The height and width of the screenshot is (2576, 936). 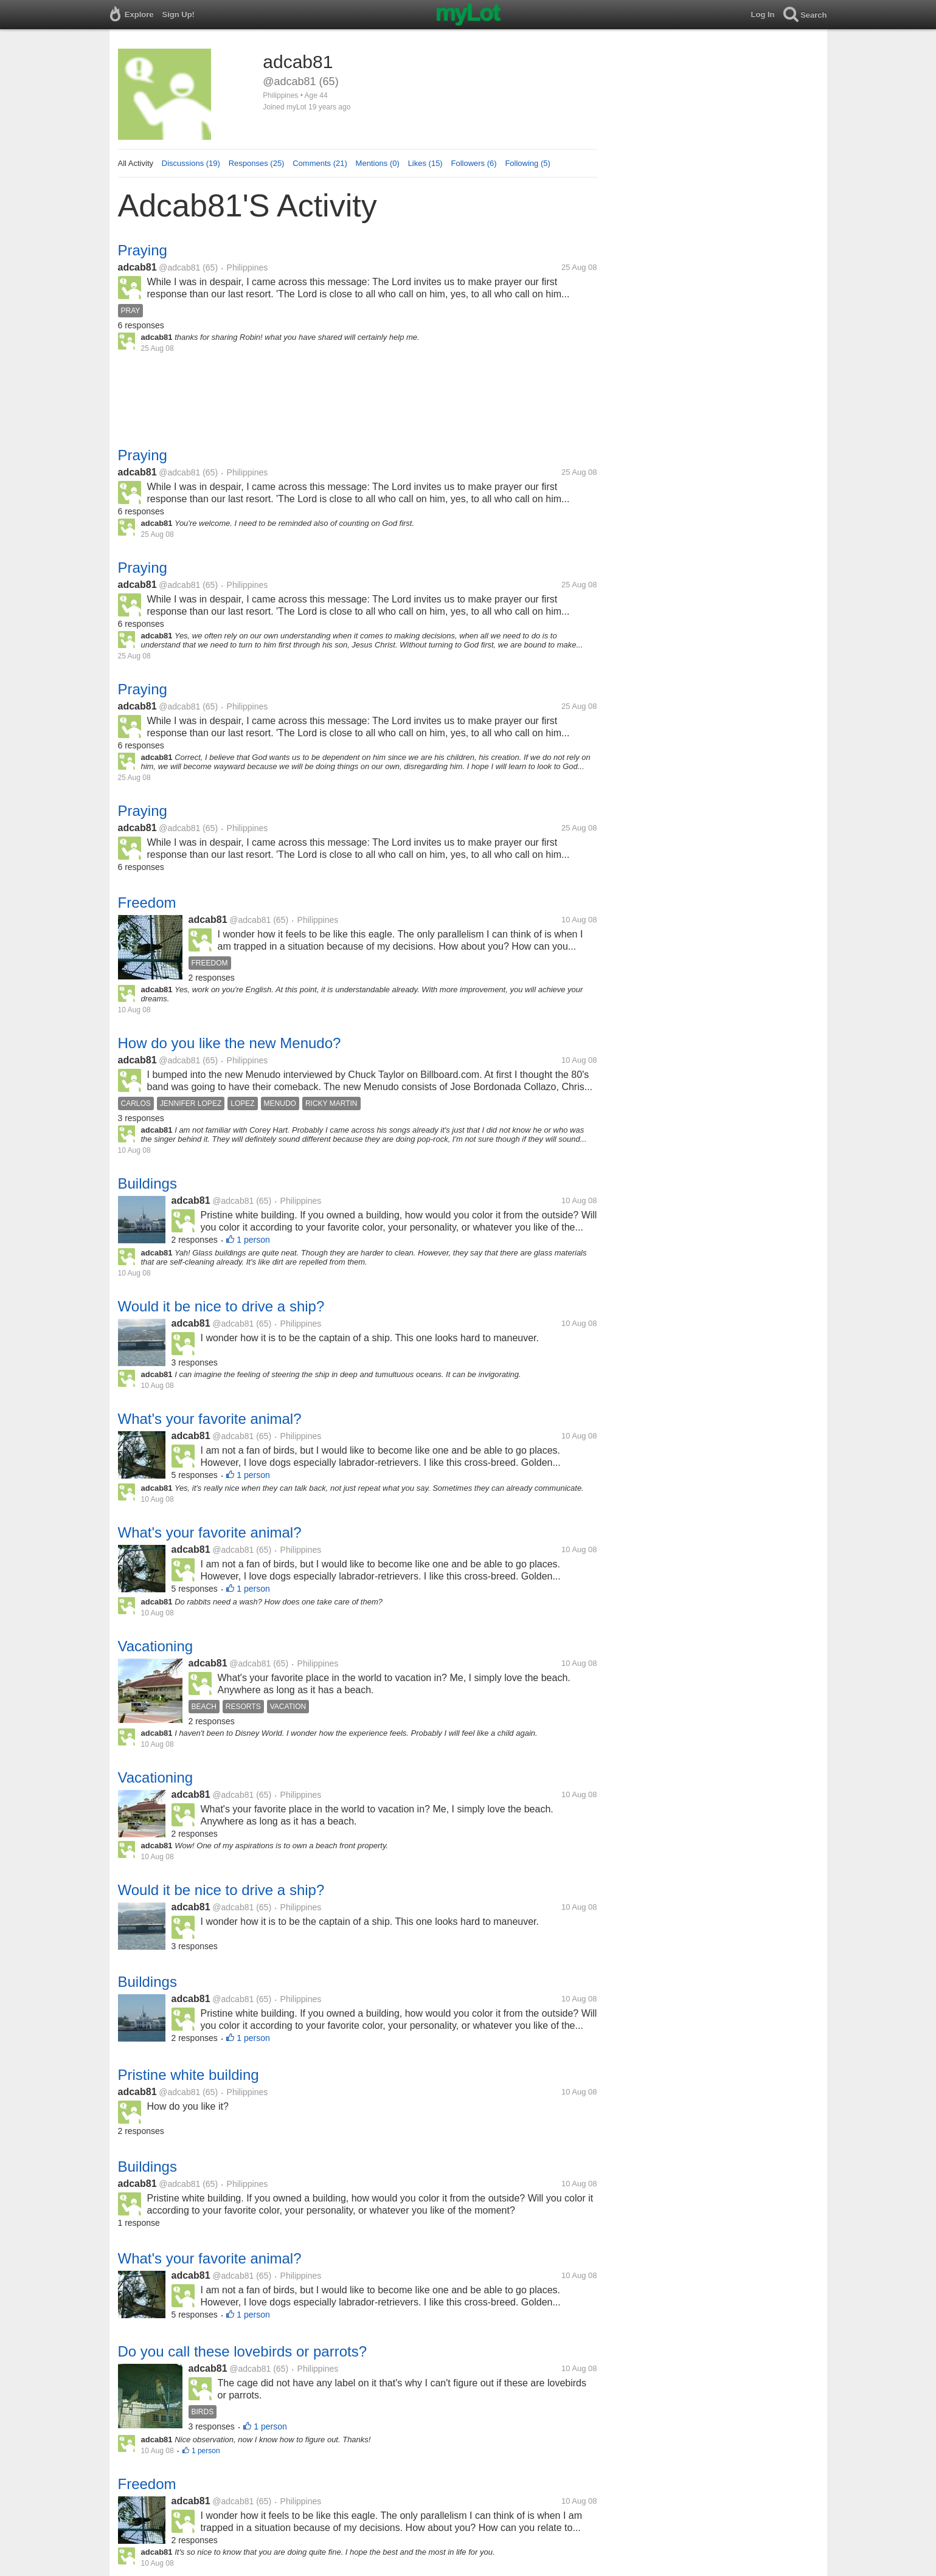 I want to click on Do you call these lovebirds or parrots?, so click(x=242, y=2351).